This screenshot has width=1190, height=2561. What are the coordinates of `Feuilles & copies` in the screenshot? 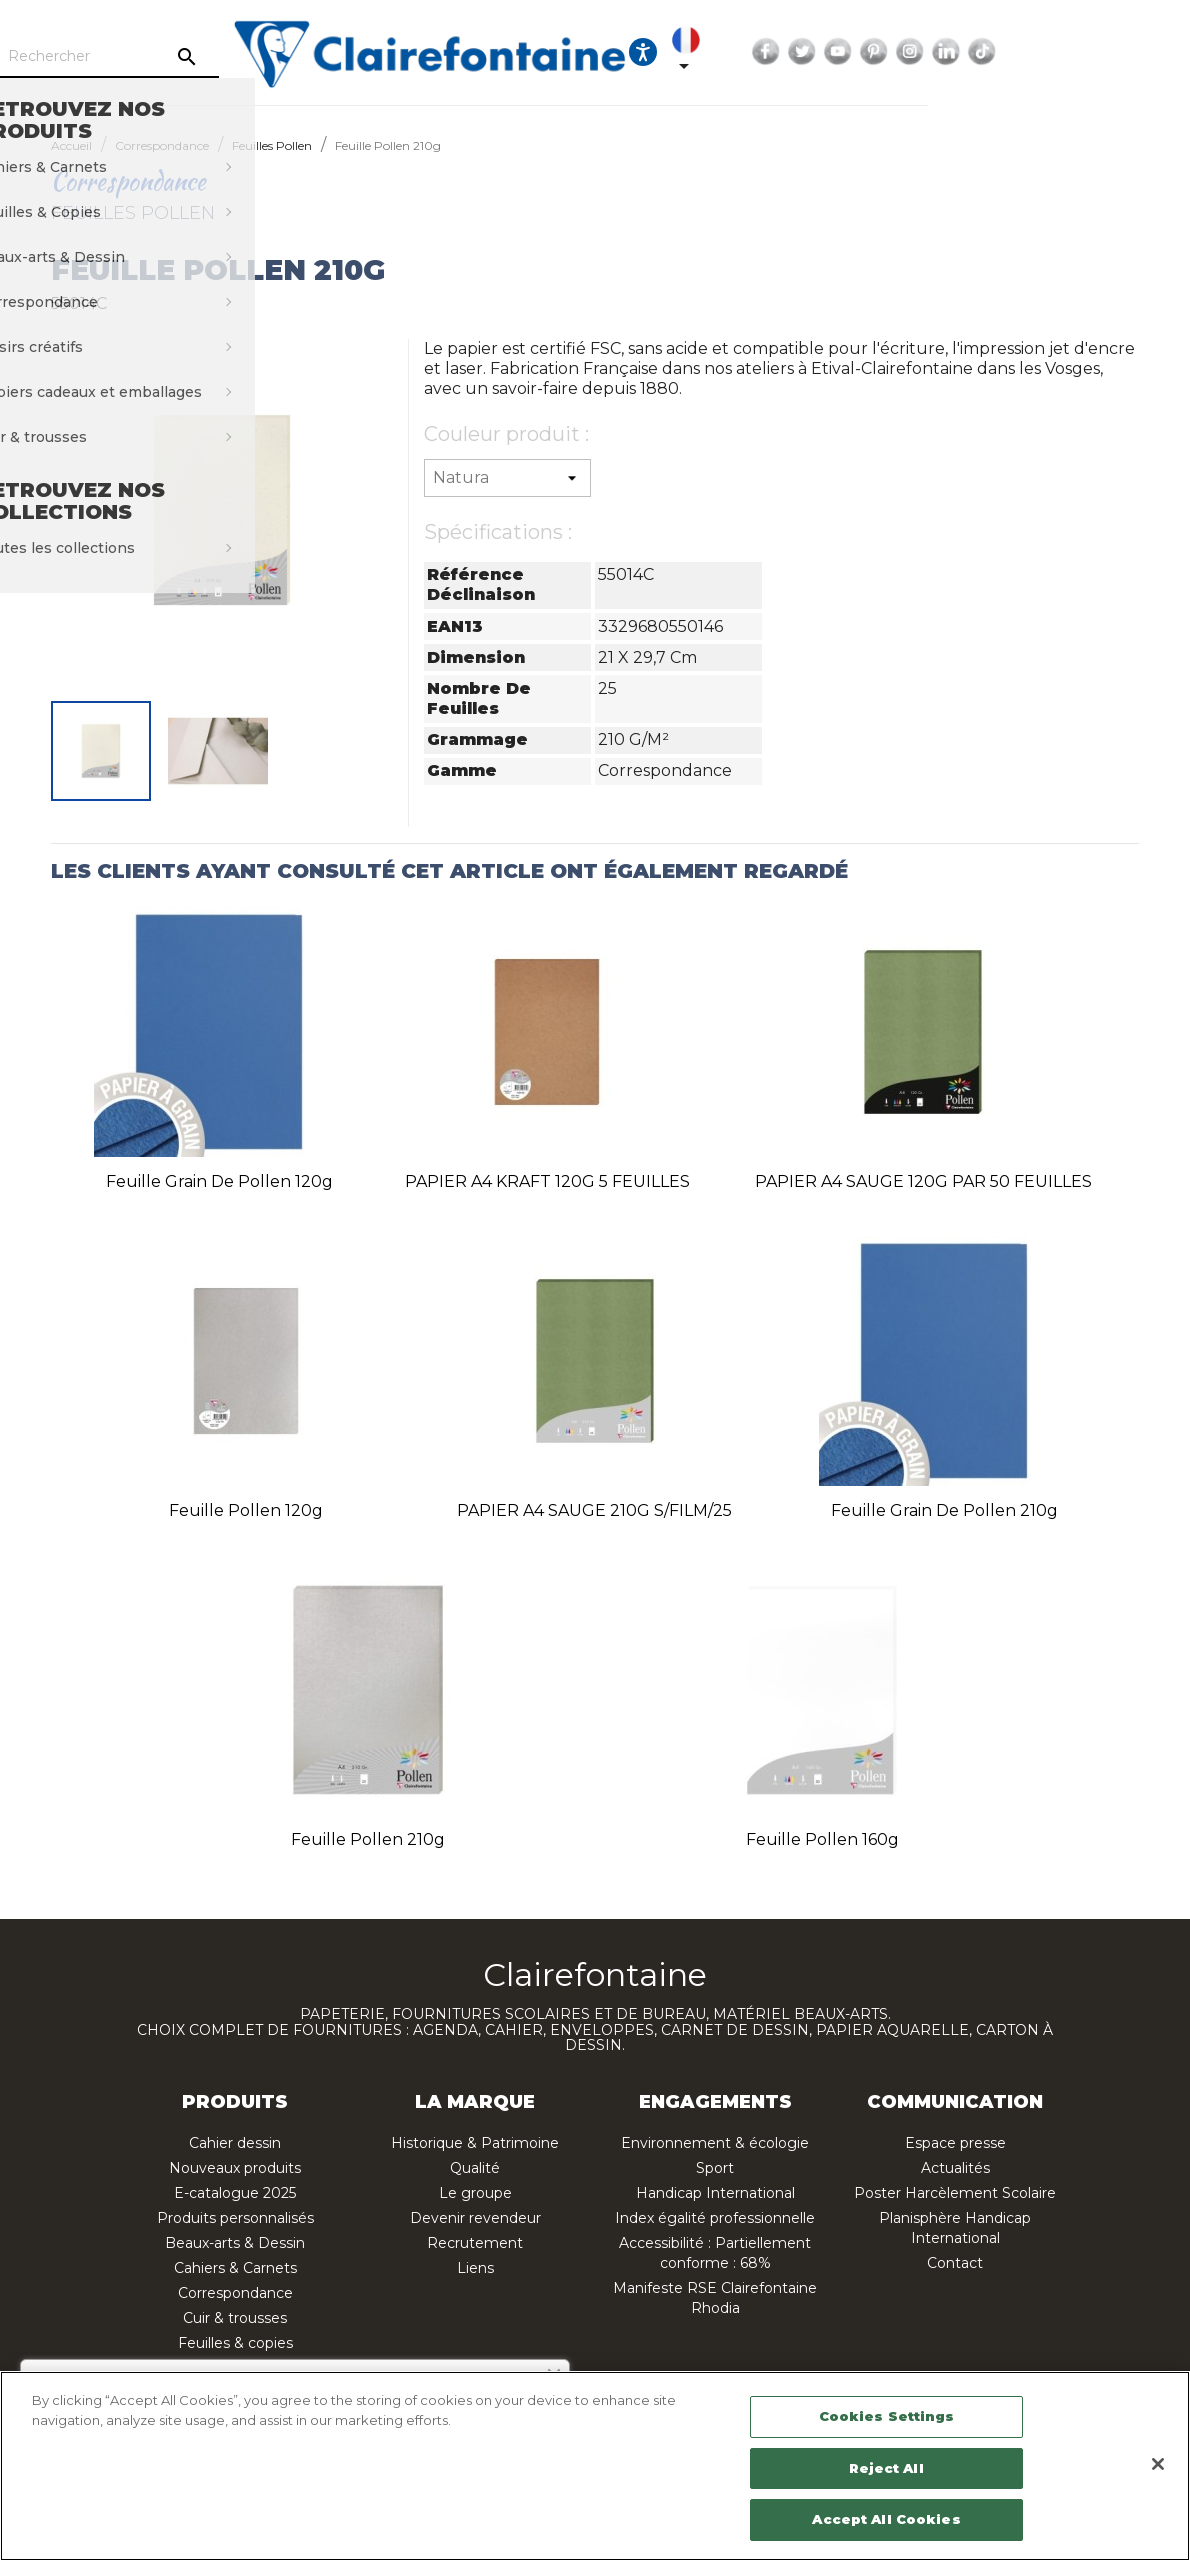 It's located at (235, 2343).